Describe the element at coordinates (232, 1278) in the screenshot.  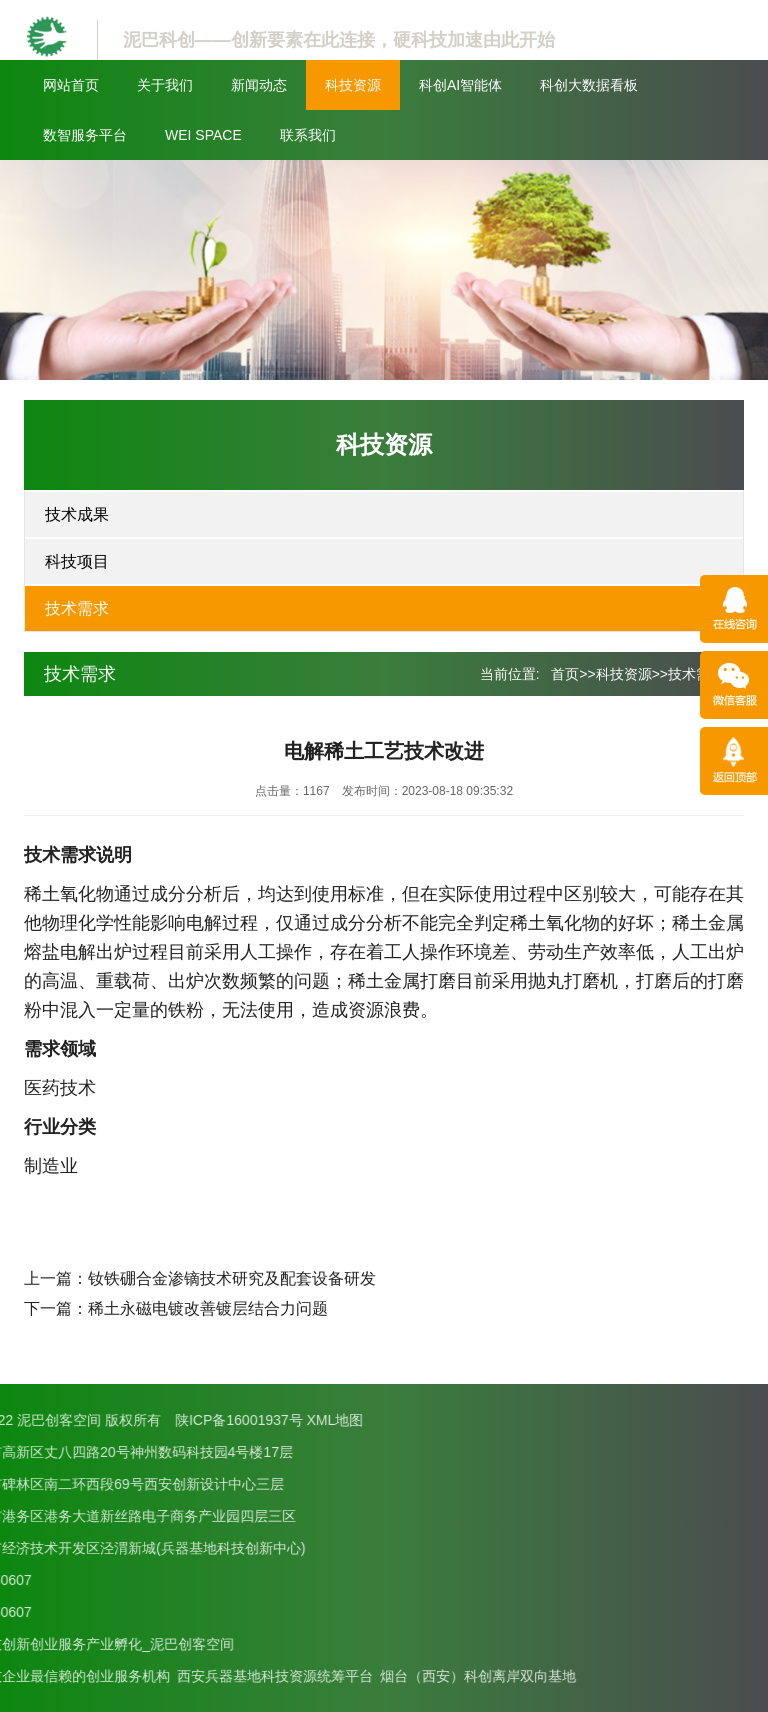
I see `钕铁硼合金渗镝技术研究及配套设备研发` at that location.